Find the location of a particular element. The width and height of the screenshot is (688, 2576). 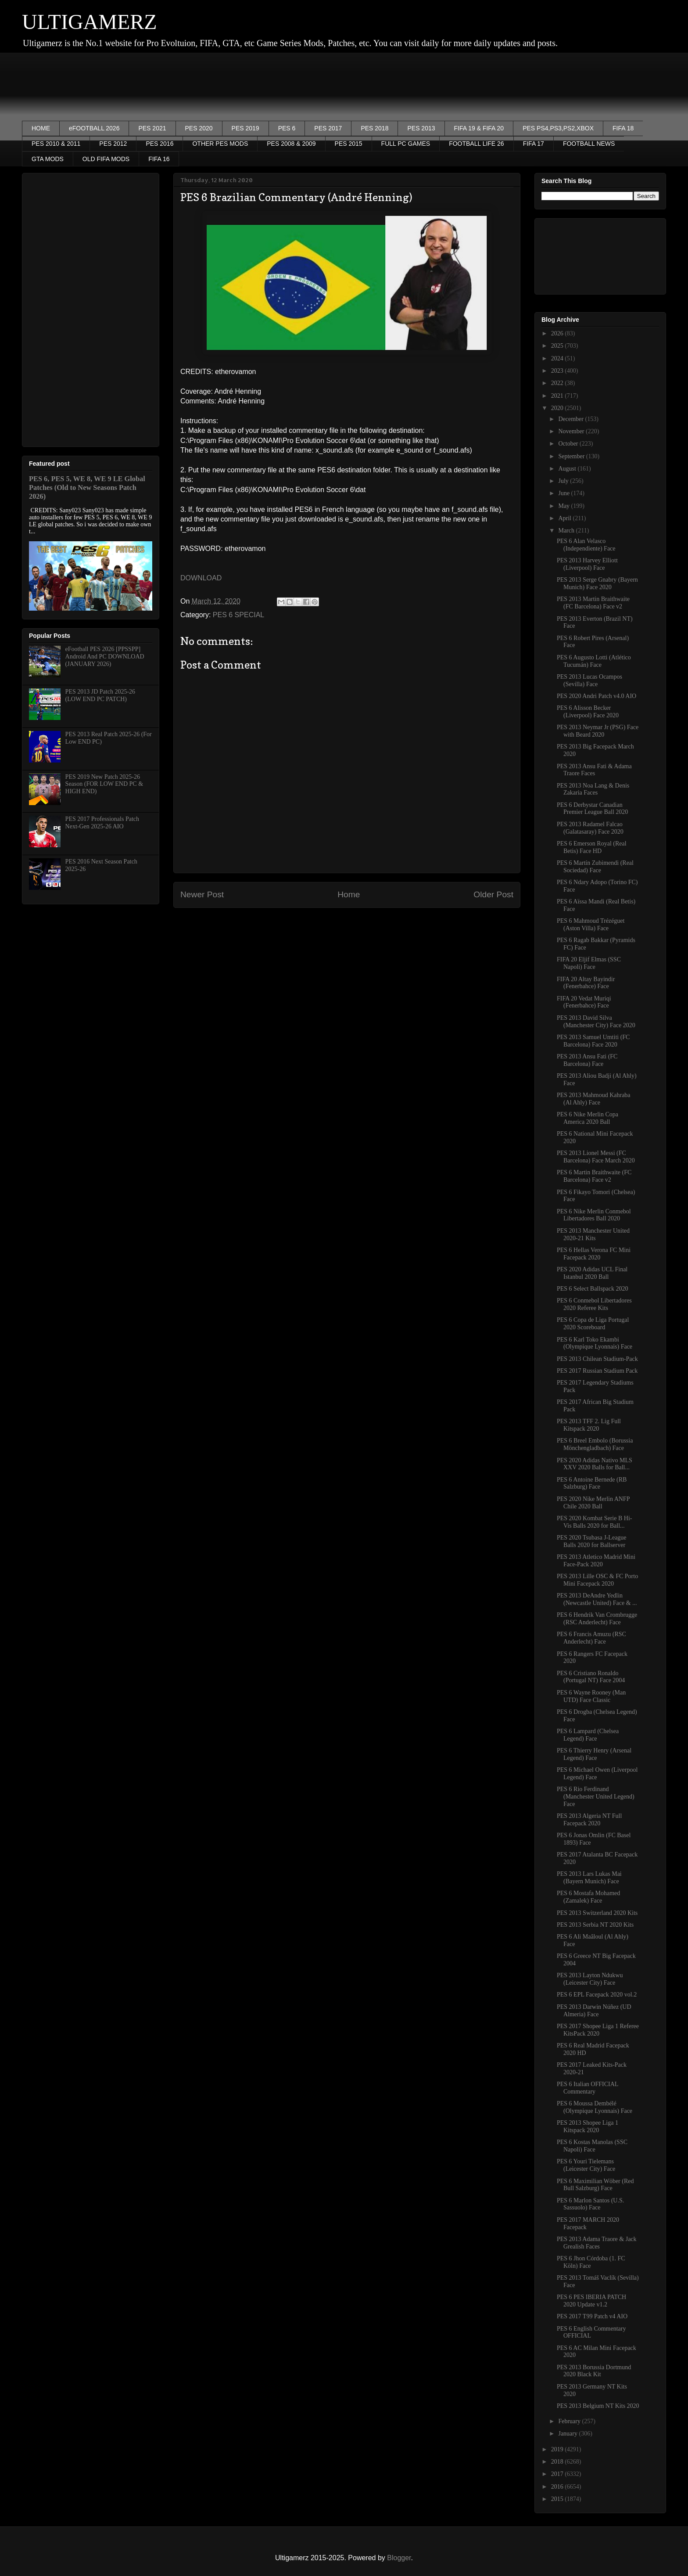

PES 2013 Algeria NT Full Facepack 2020 is located at coordinates (589, 1820).